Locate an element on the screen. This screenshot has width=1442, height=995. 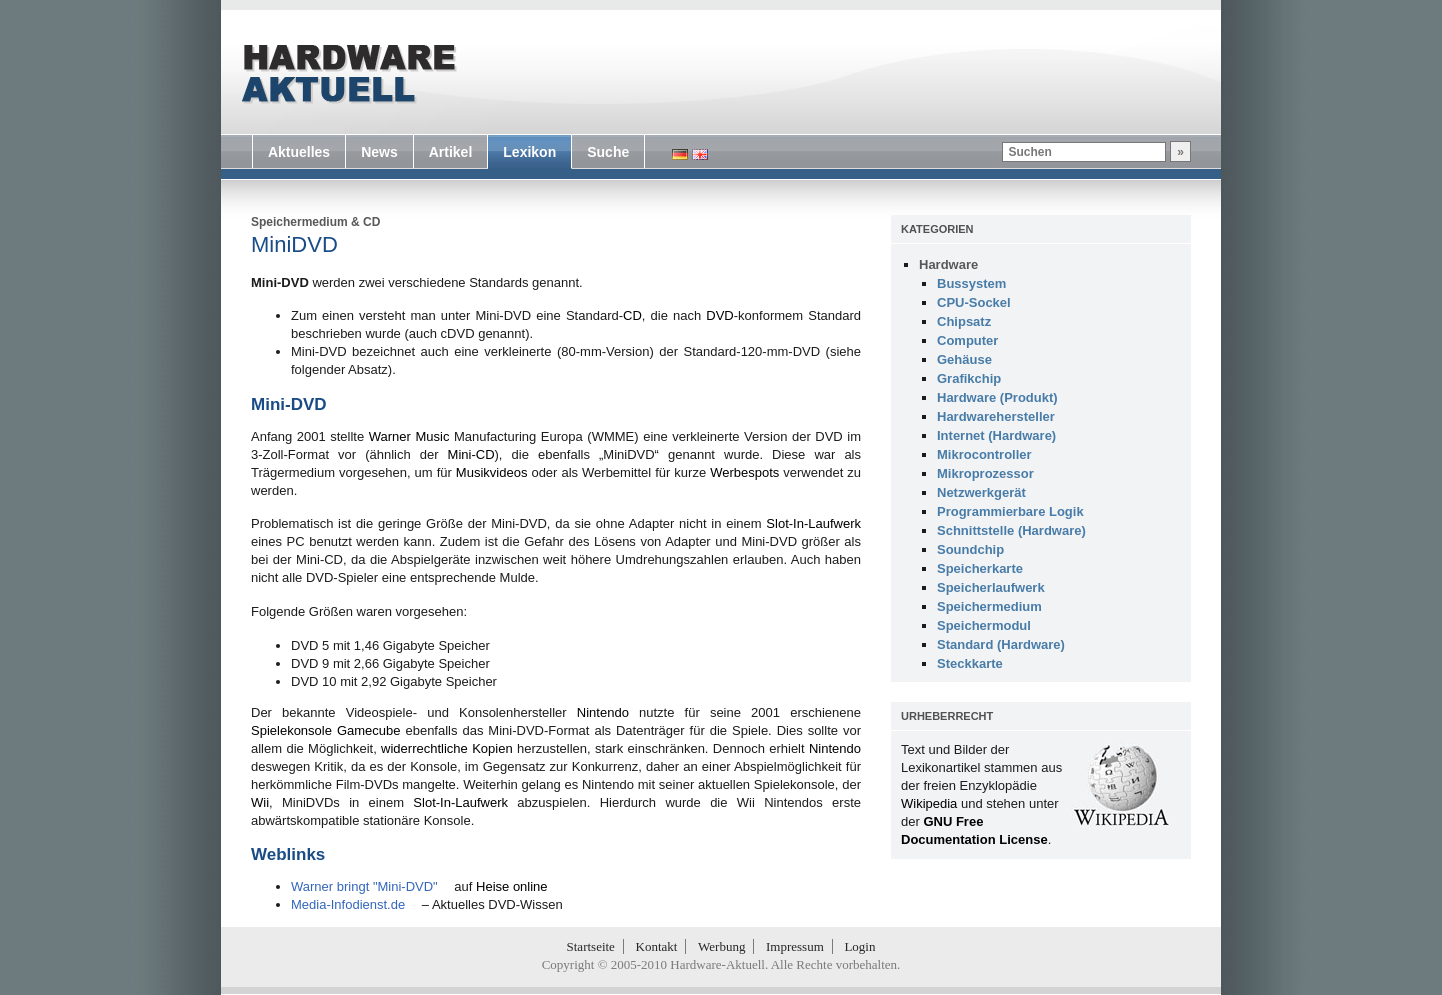
Login is located at coordinates (859, 946).